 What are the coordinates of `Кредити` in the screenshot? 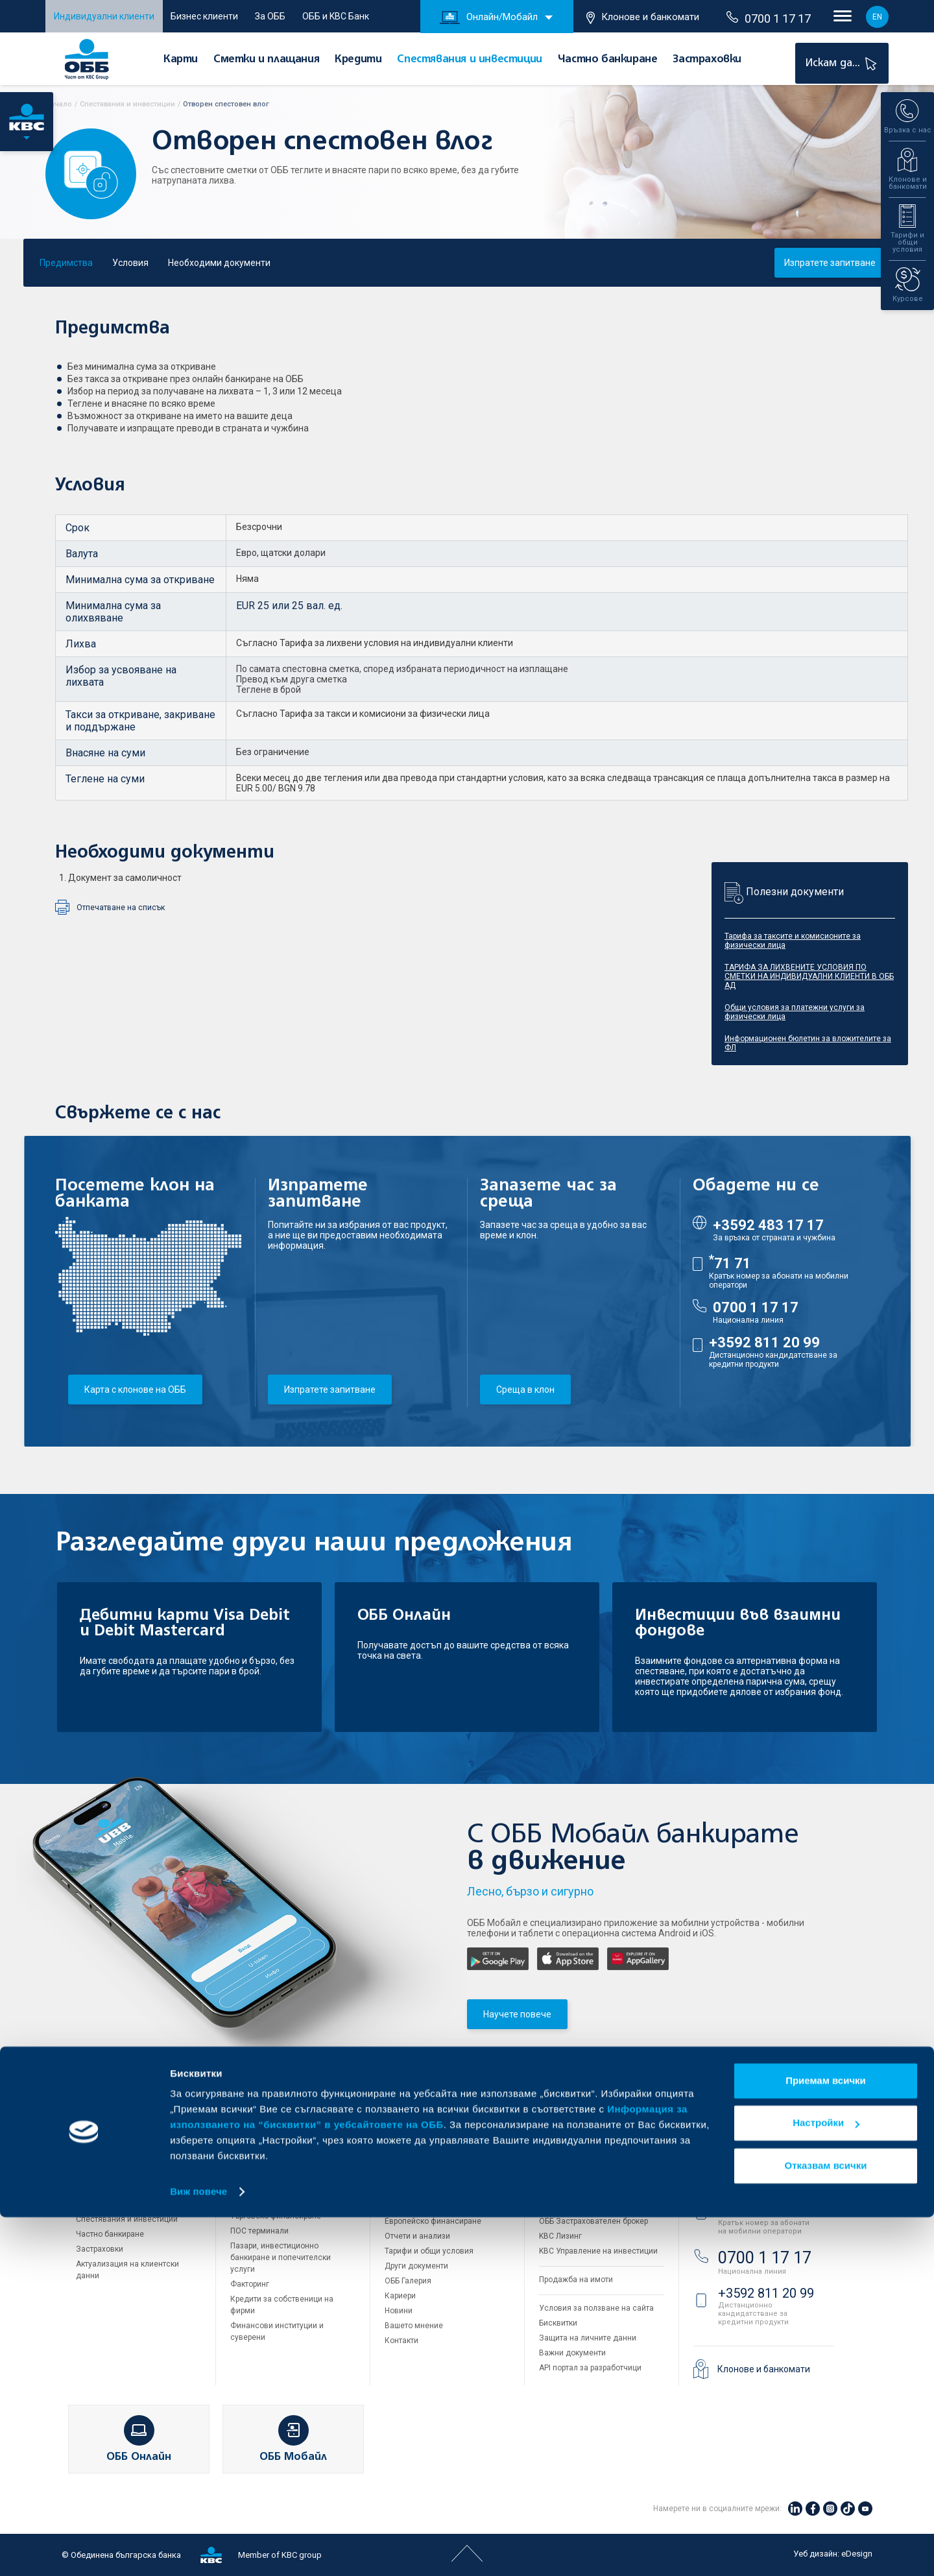 It's located at (358, 59).